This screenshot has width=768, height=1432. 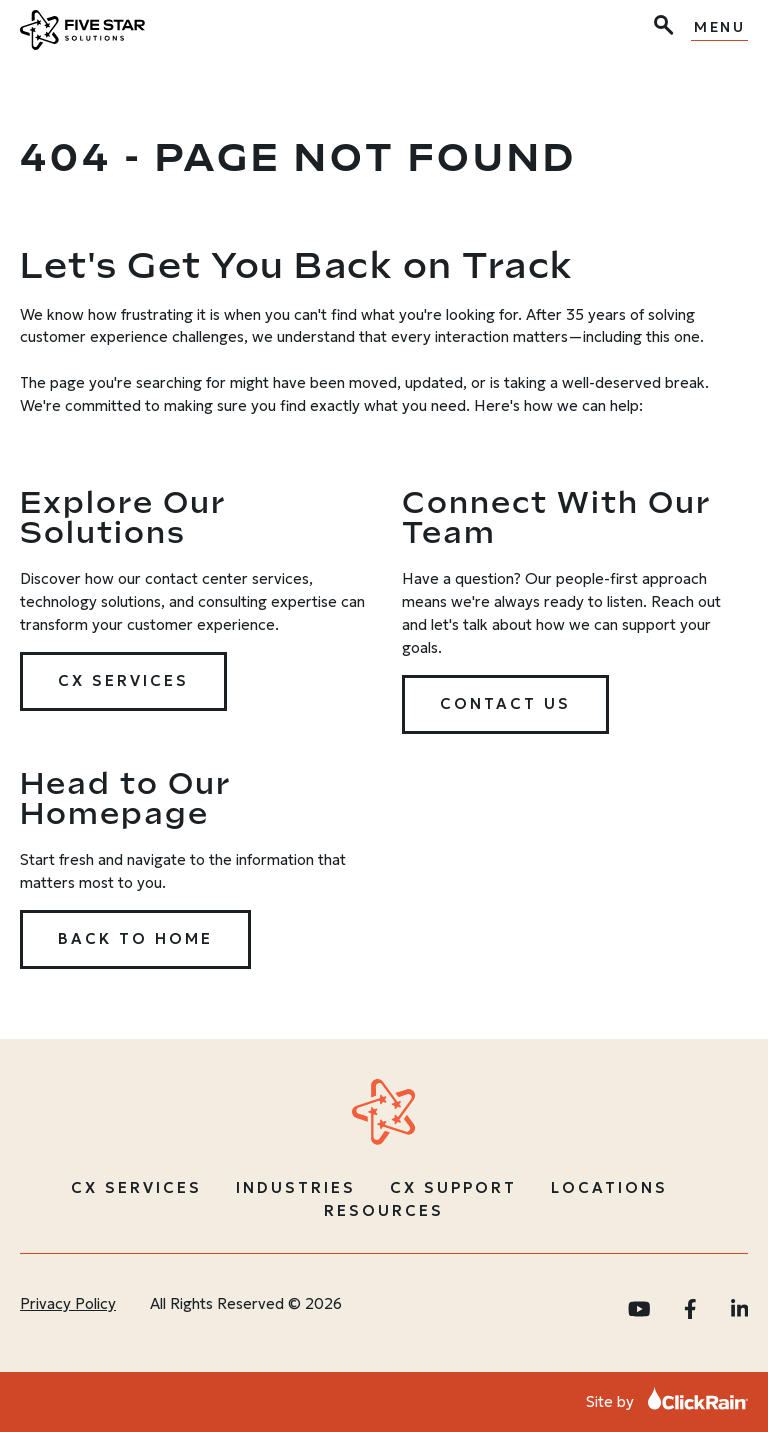 I want to click on Contact Us, so click(x=505, y=703).